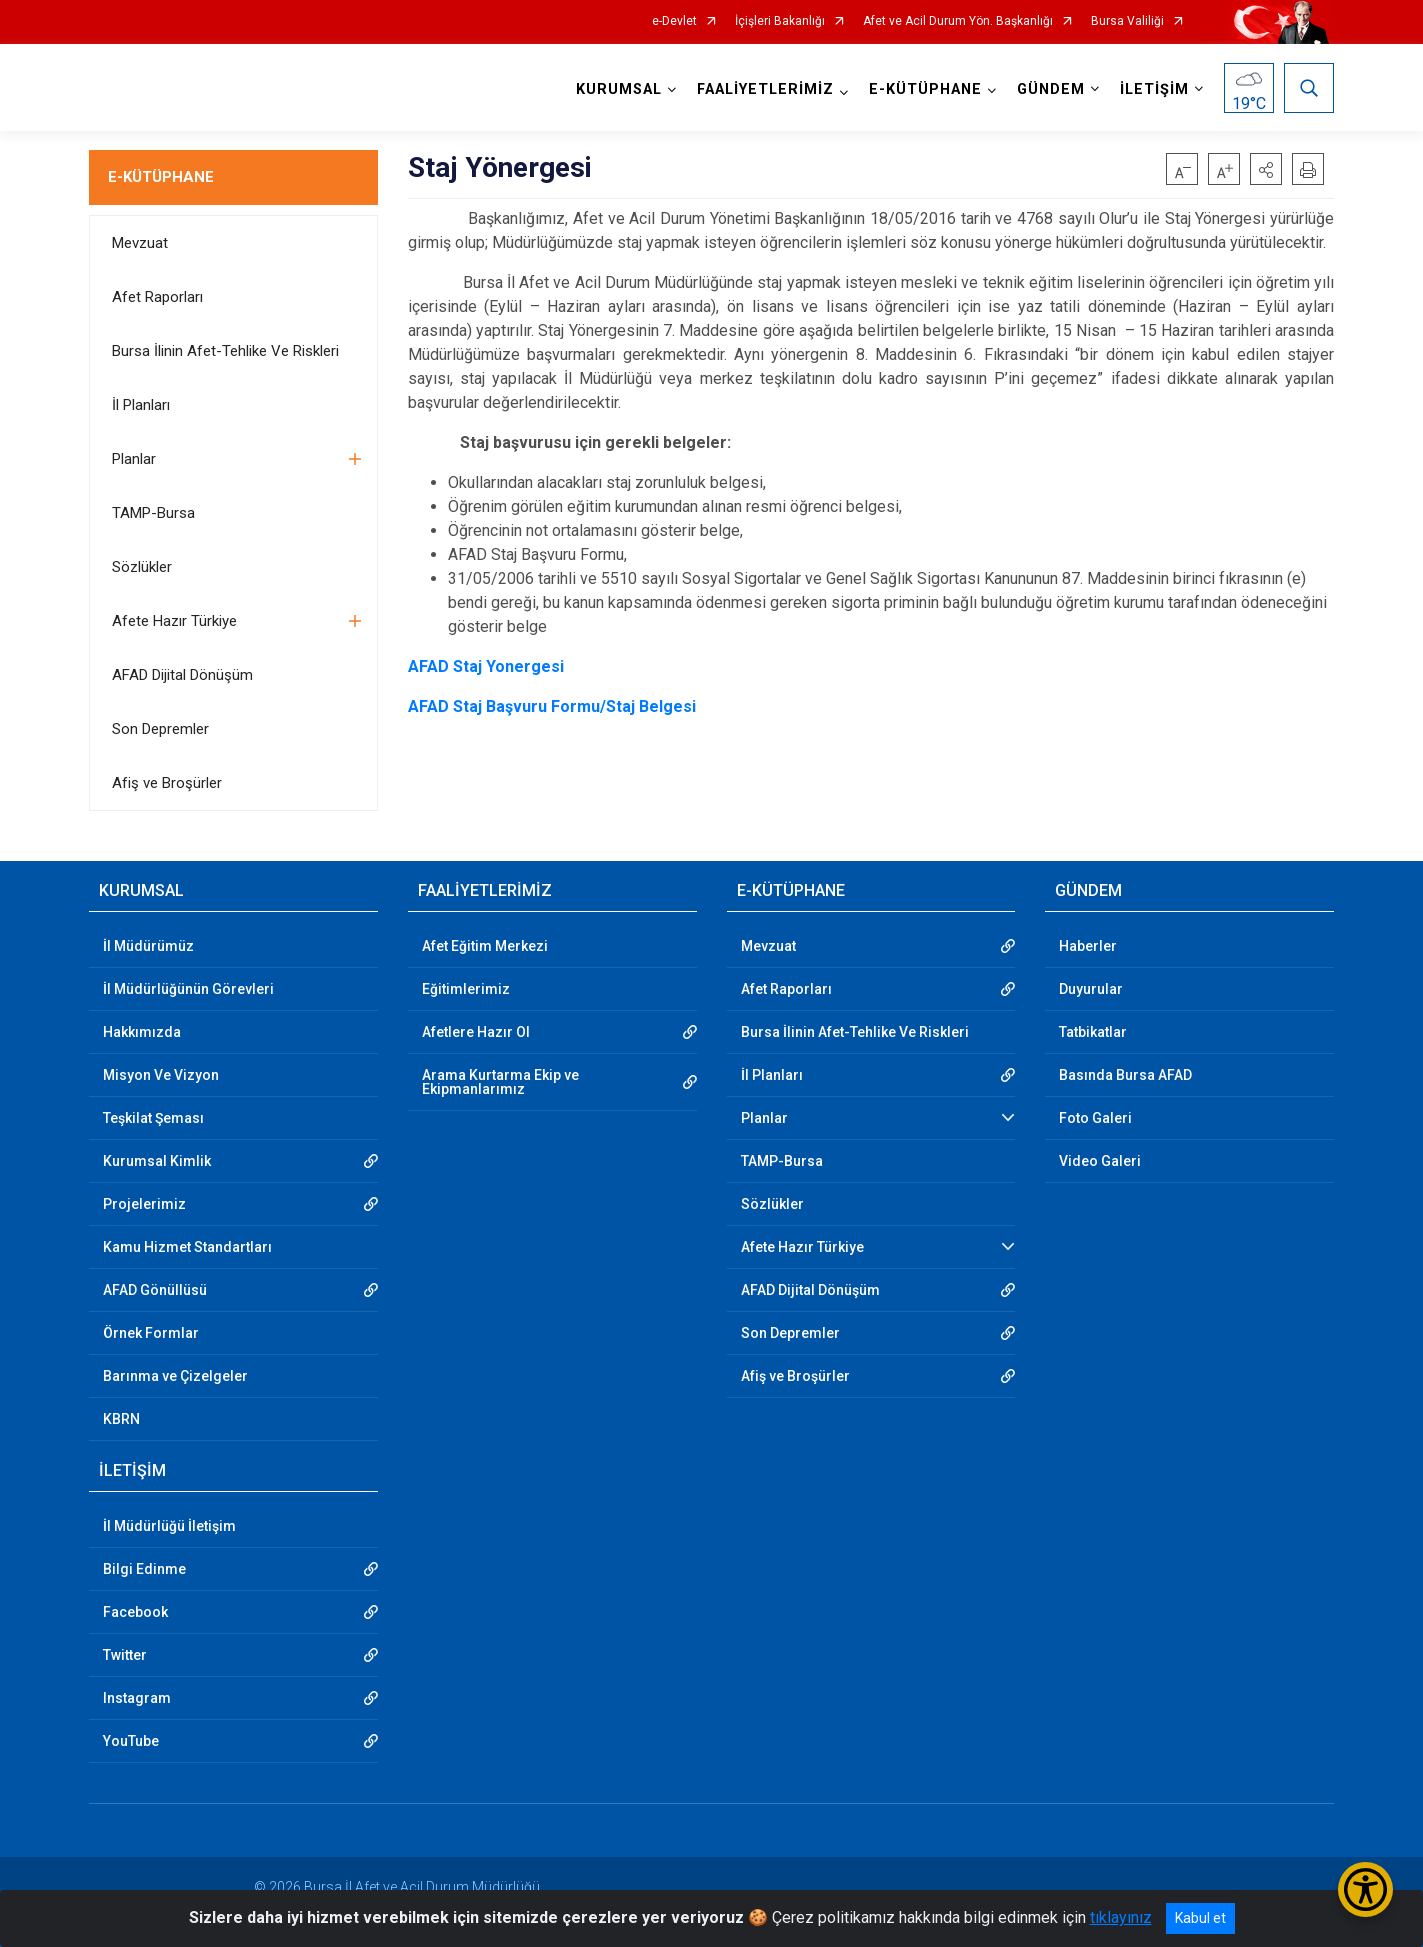 The height and width of the screenshot is (1947, 1423). What do you see at coordinates (1200, 1918) in the screenshot?
I see `Kabul et` at bounding box center [1200, 1918].